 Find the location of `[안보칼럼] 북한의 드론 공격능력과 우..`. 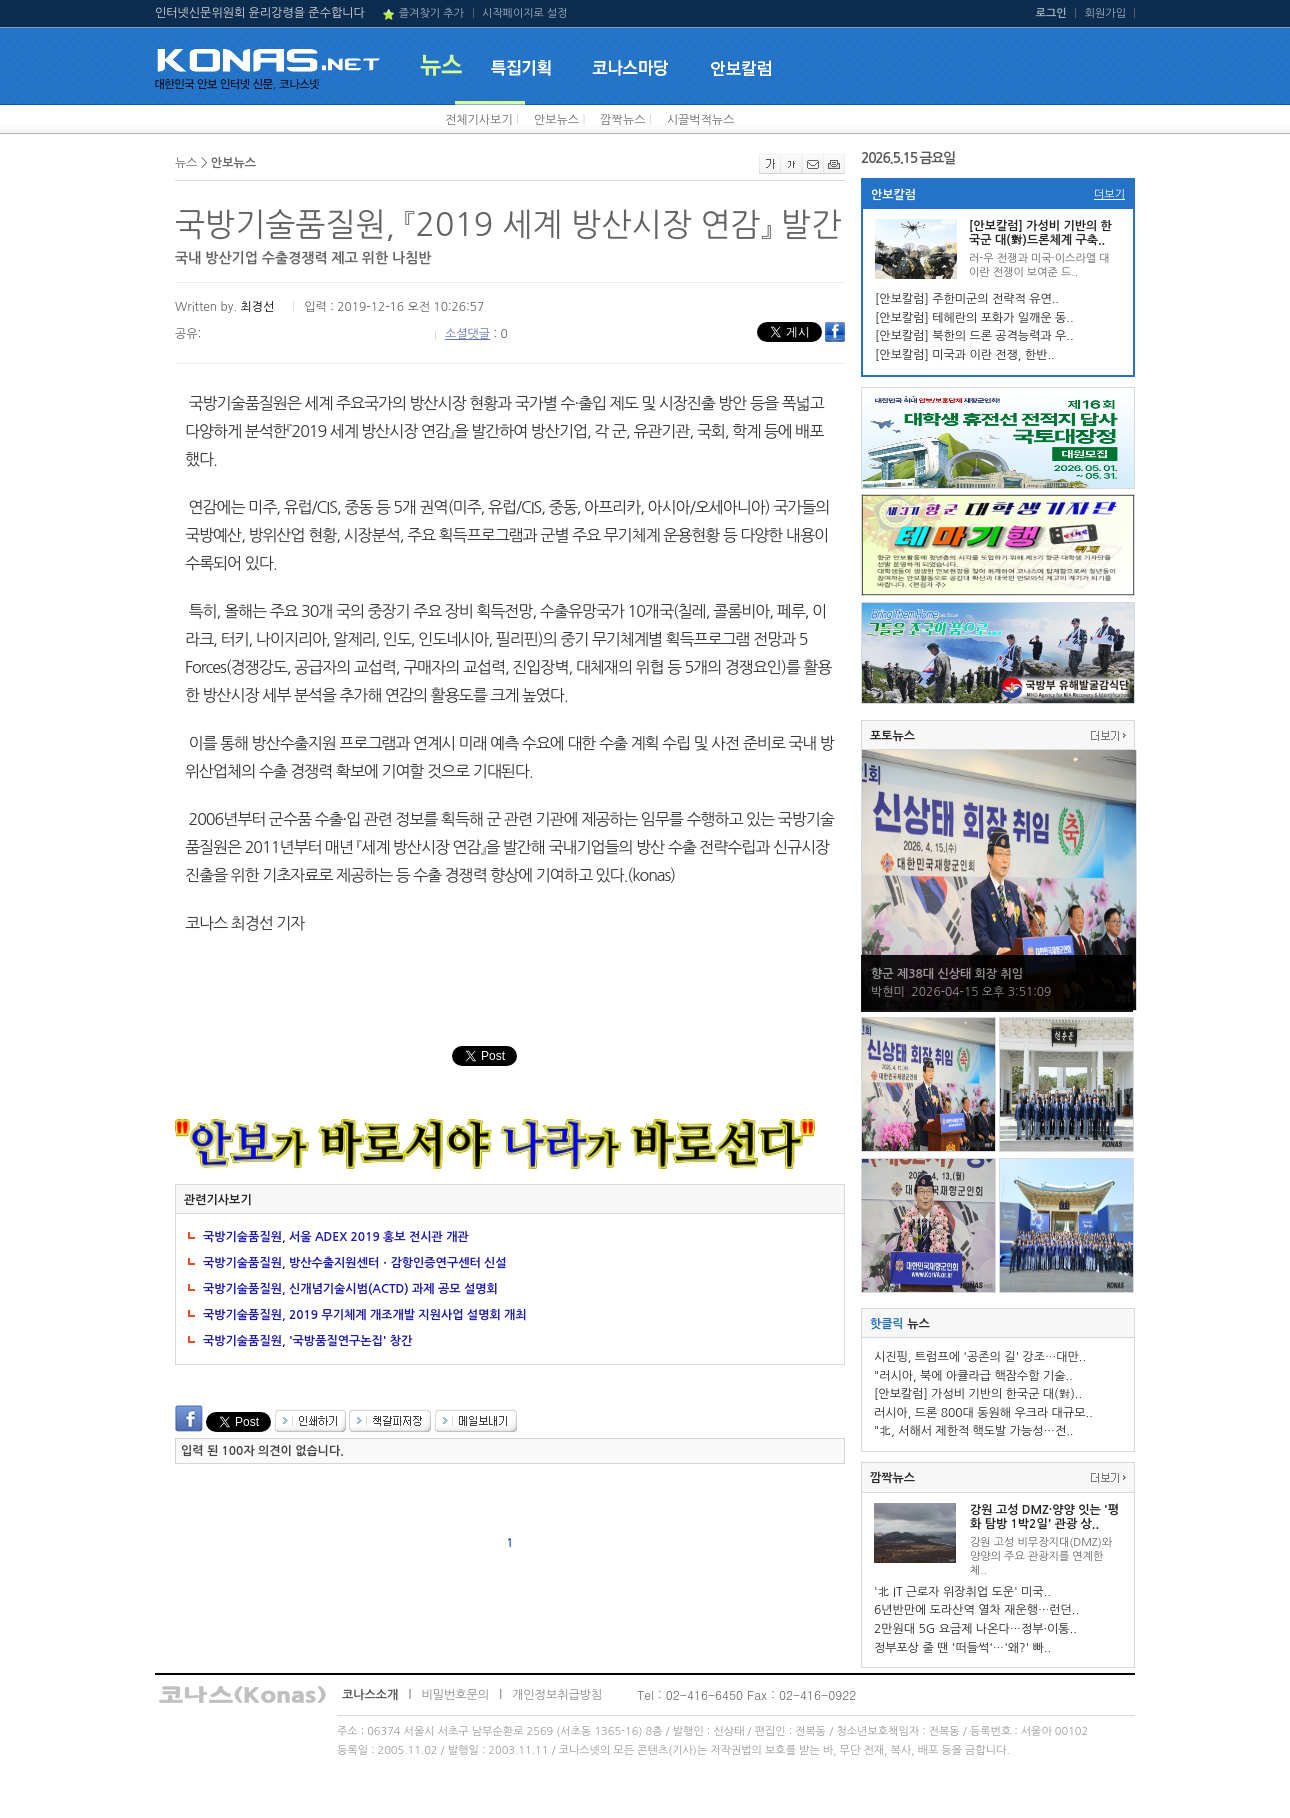

[안보칼럼] 북한의 드론 공격능력과 우.. is located at coordinates (974, 336).